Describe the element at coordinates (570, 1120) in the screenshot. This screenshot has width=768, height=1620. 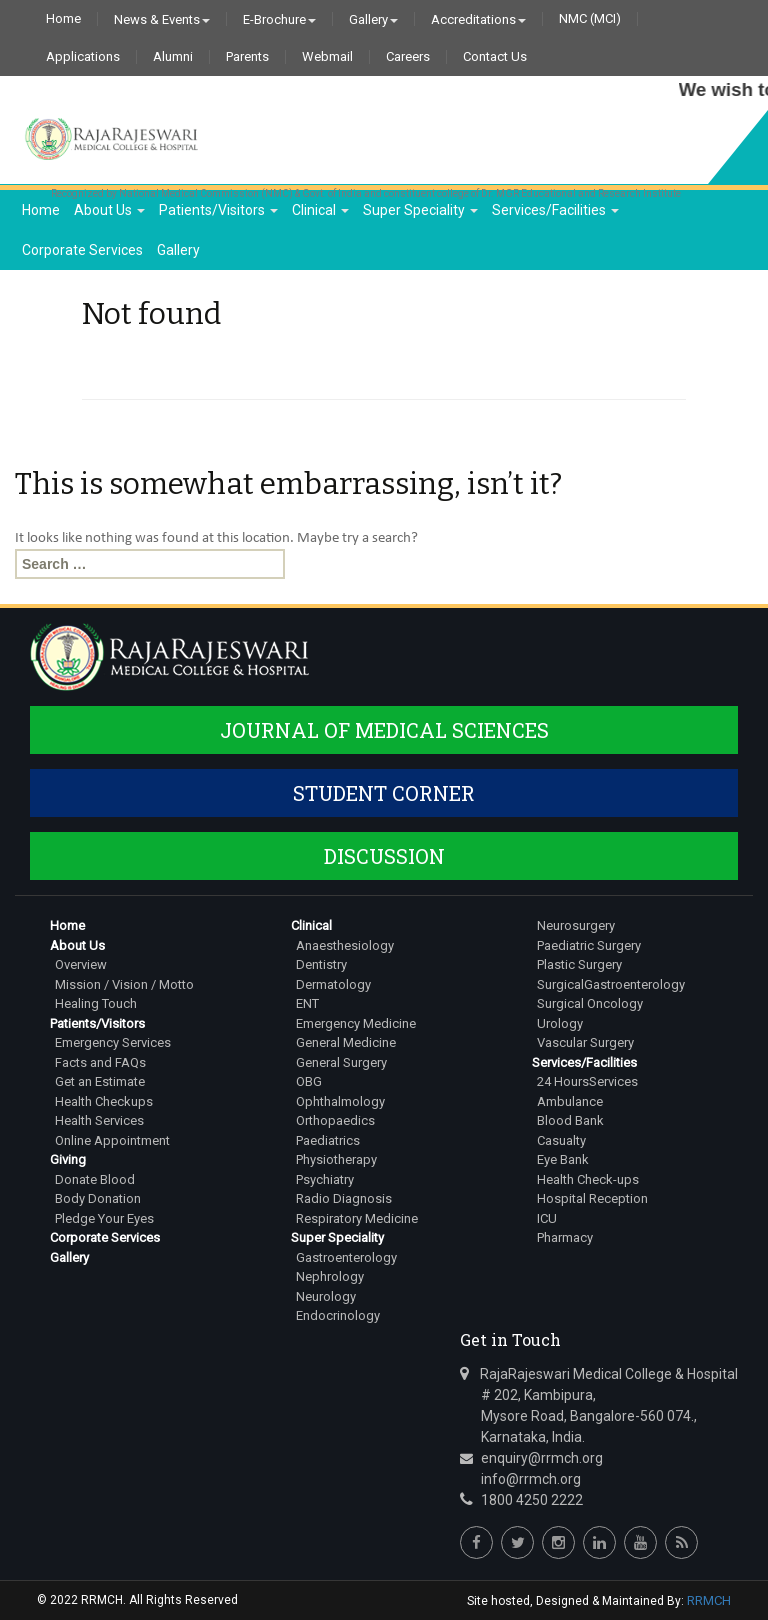
I see `Blood Bank` at that location.